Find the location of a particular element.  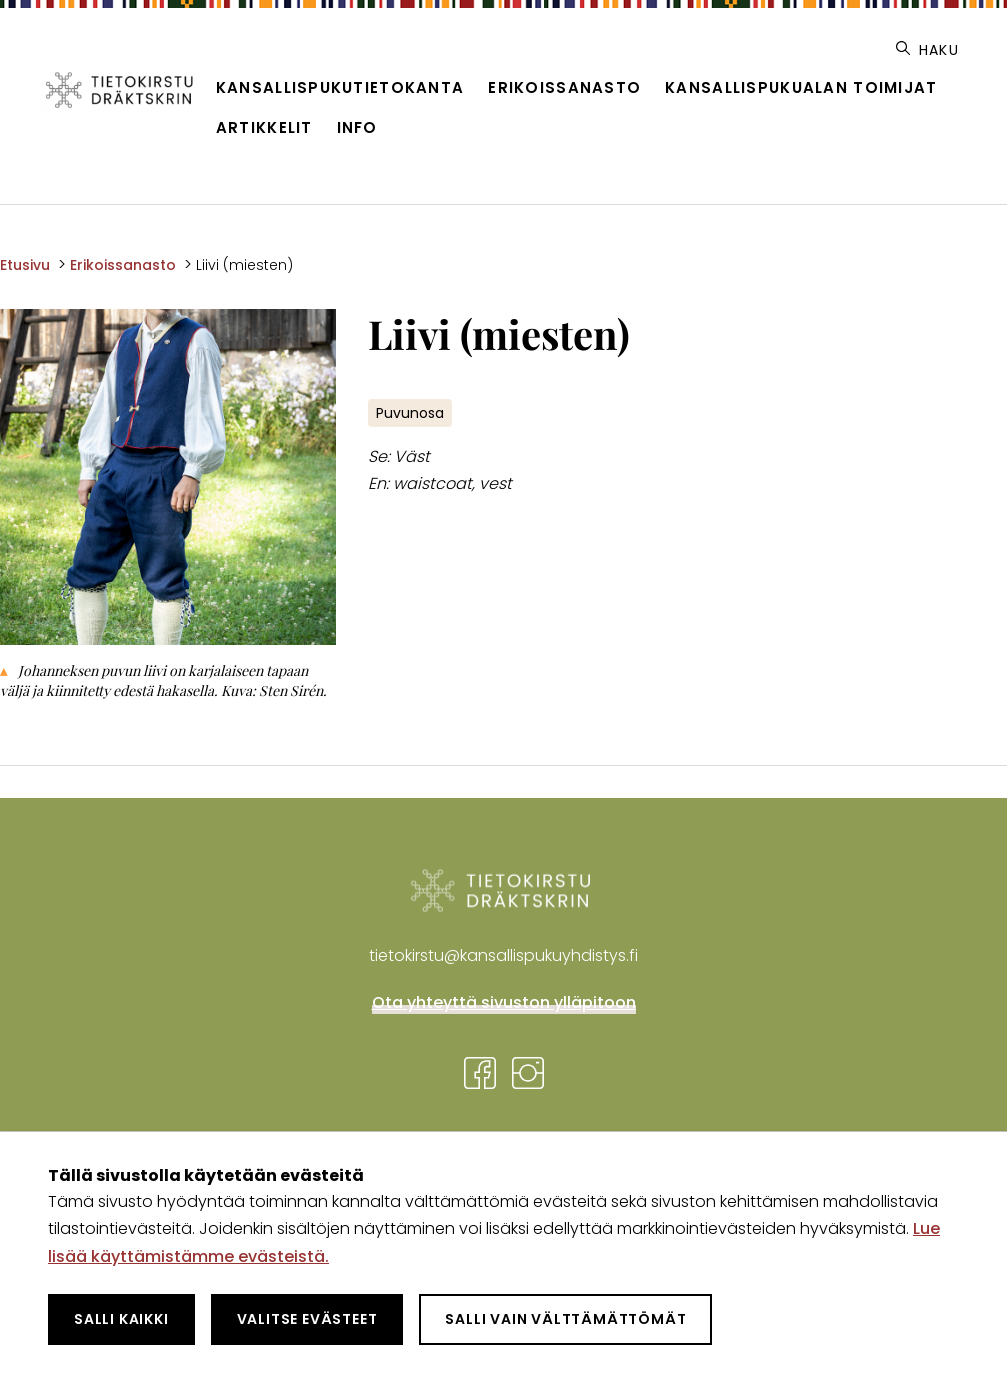

Liivi (miesten) [Nykyinen sivu: Liivi (miesten)] is located at coordinates (244, 265).